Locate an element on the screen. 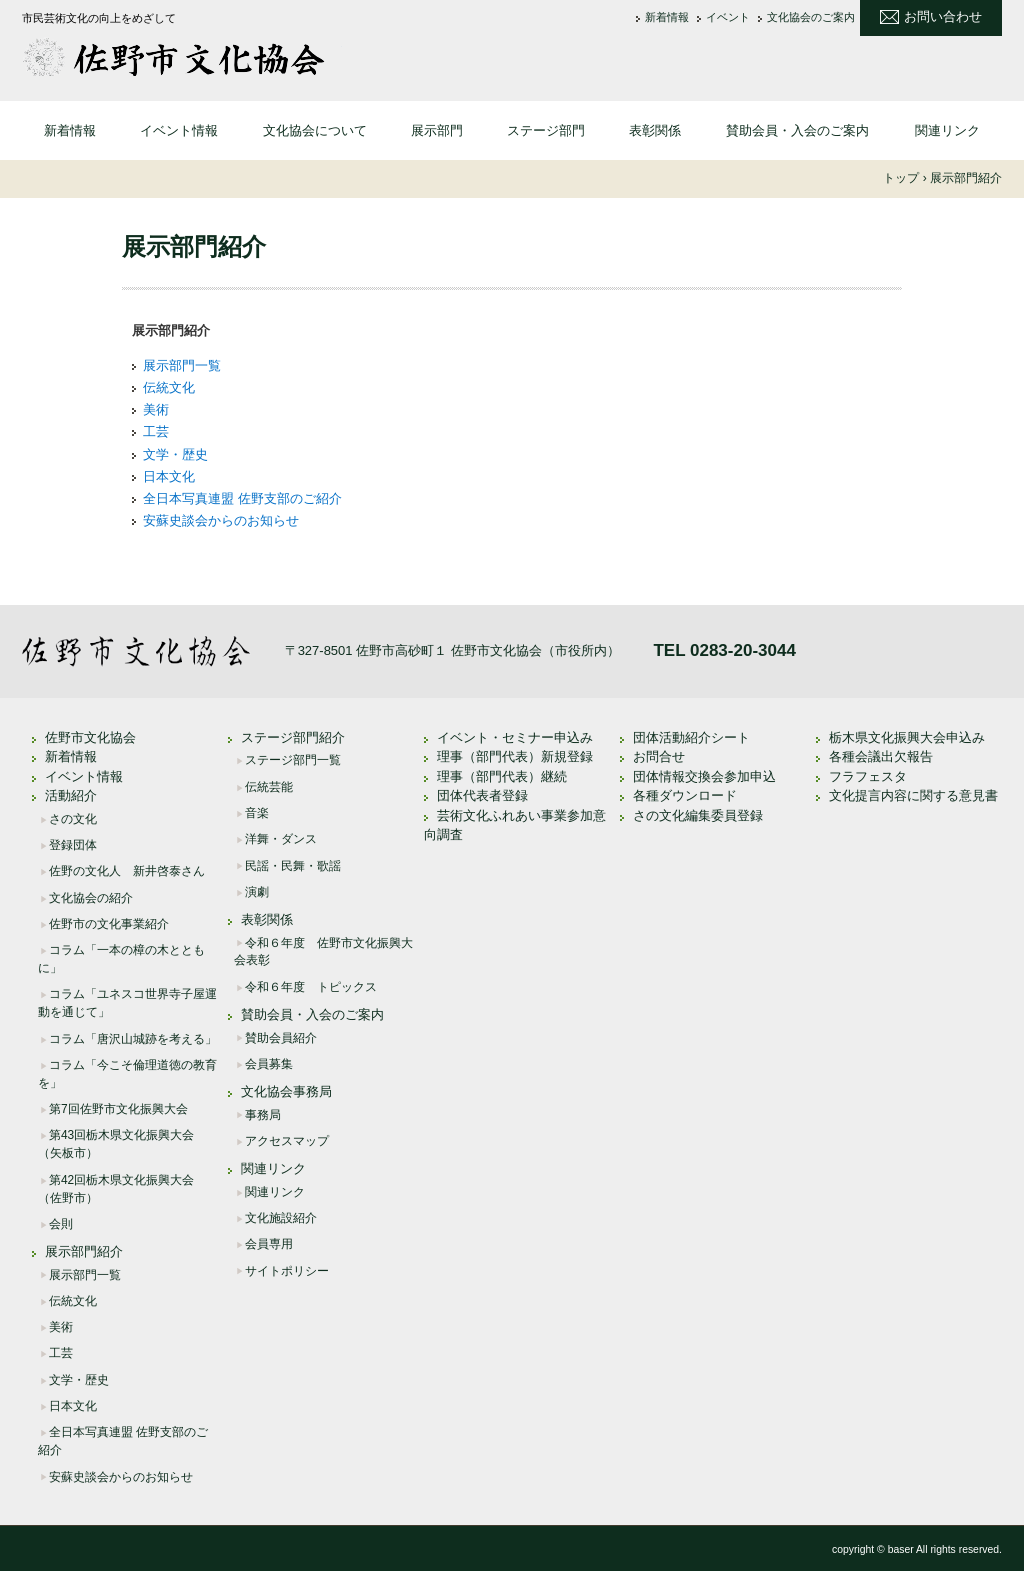 This screenshot has width=1024, height=1571. ステージ部門一覧 is located at coordinates (293, 760).